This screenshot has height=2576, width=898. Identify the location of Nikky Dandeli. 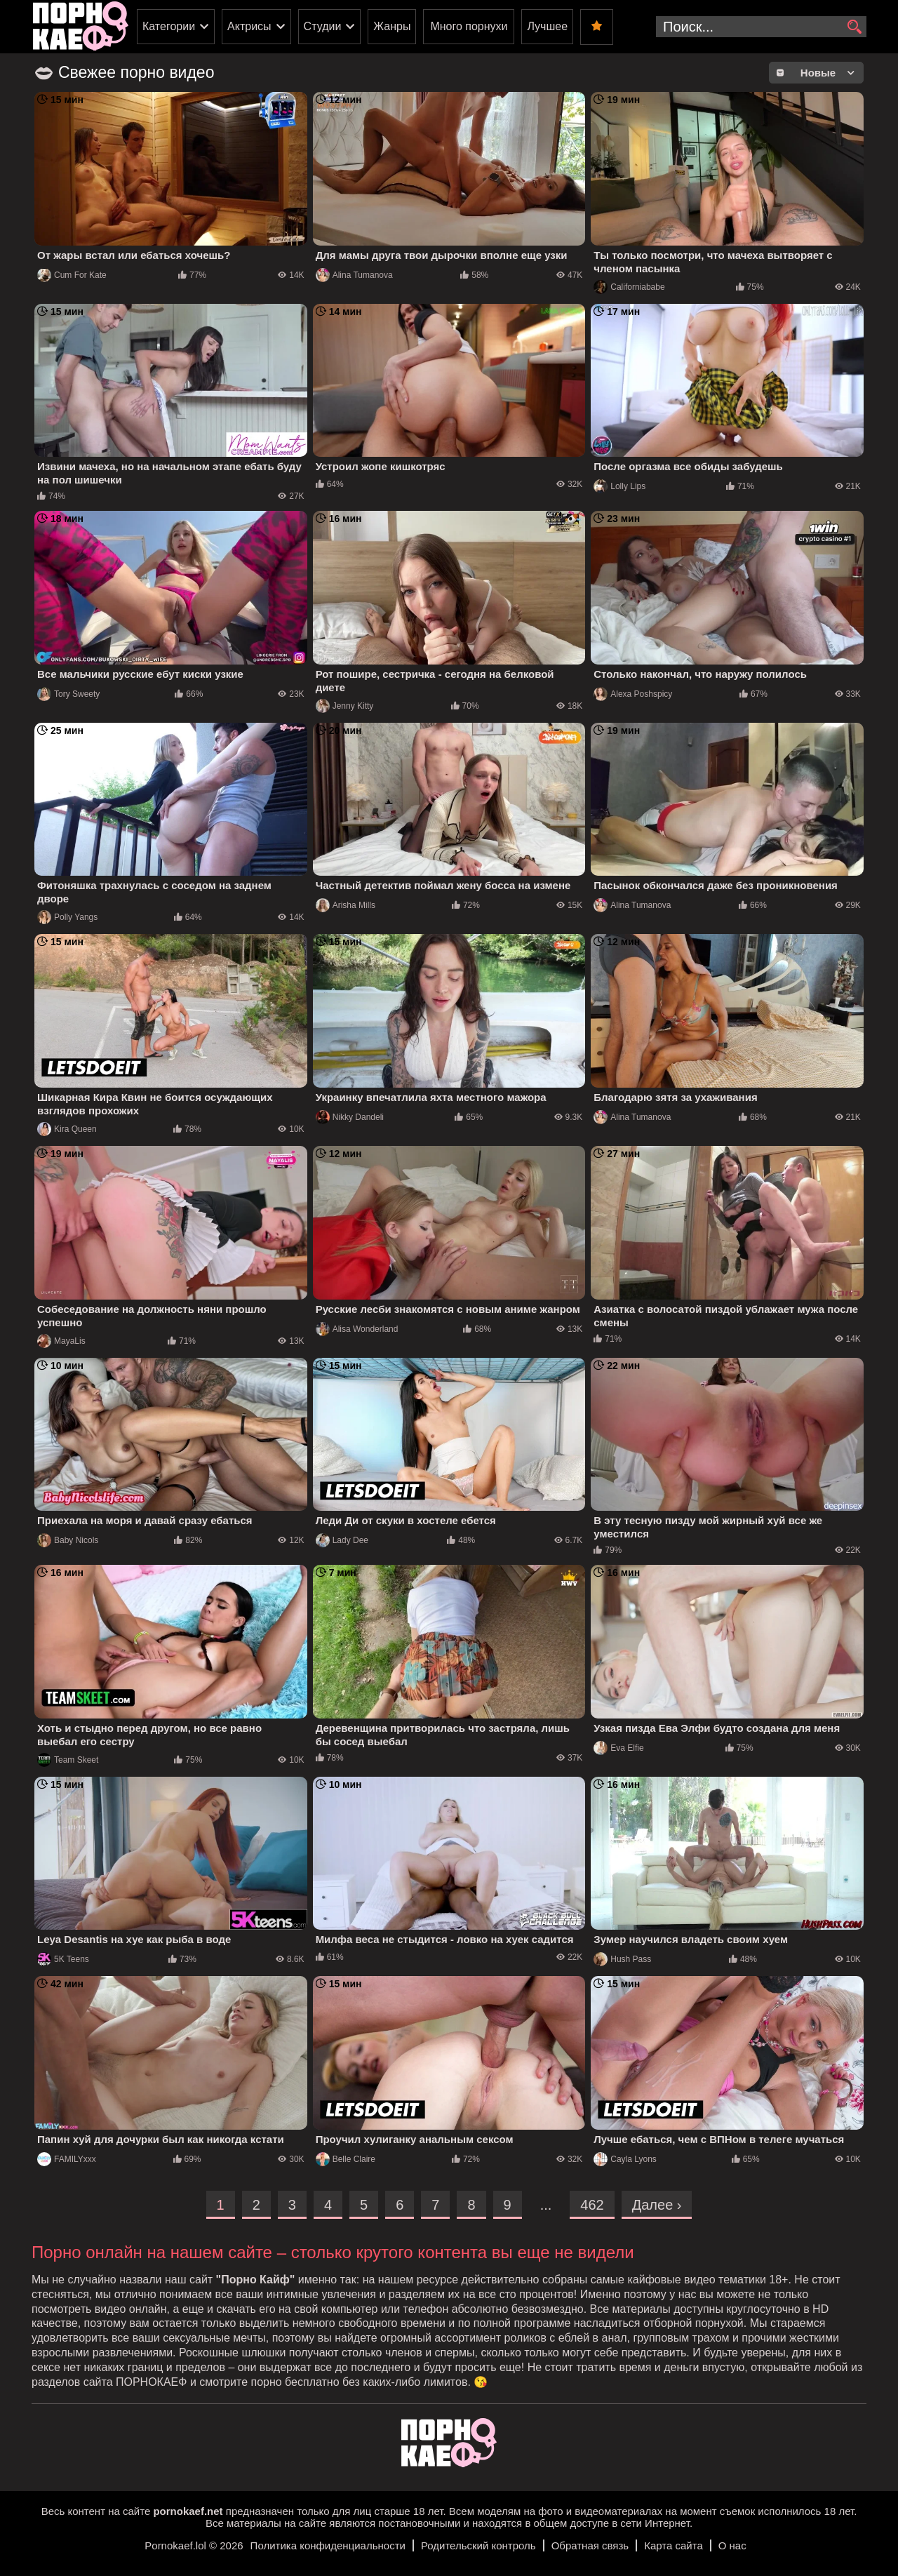
(350, 1117).